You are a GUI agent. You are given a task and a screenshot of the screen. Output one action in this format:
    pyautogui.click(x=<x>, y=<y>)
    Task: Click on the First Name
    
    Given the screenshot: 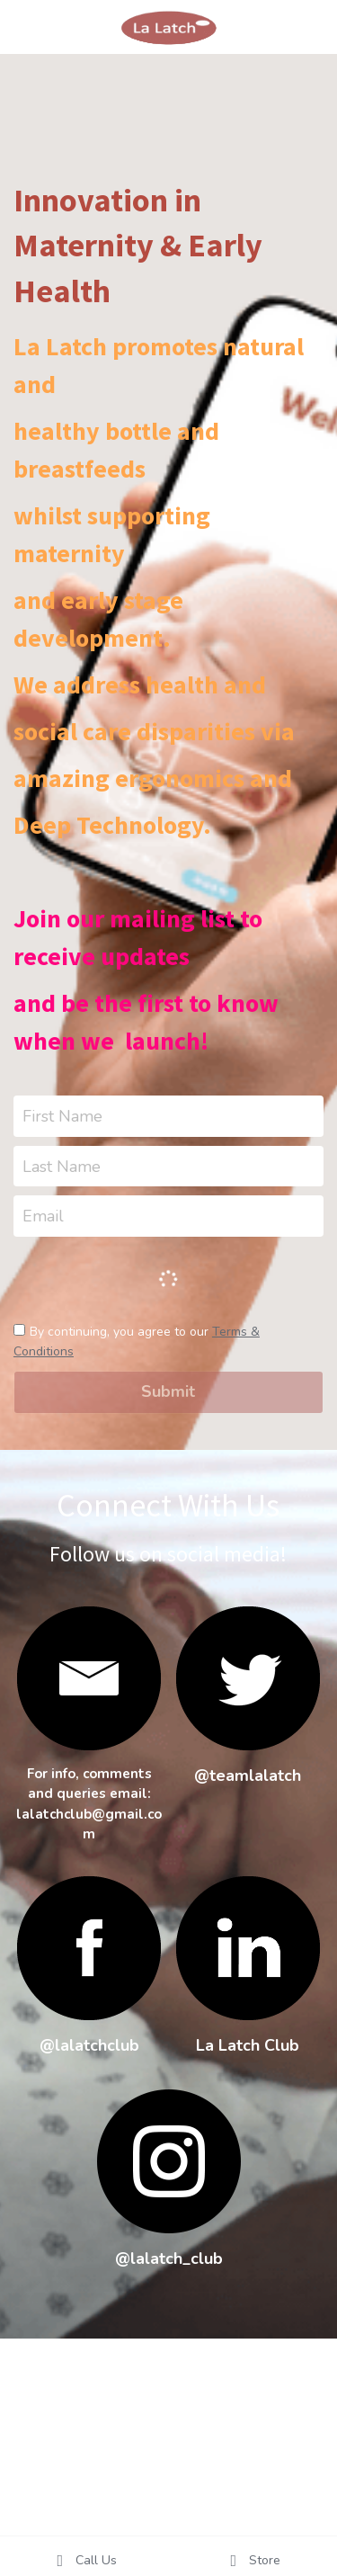 What is the action you would take?
    pyautogui.click(x=62, y=1115)
    